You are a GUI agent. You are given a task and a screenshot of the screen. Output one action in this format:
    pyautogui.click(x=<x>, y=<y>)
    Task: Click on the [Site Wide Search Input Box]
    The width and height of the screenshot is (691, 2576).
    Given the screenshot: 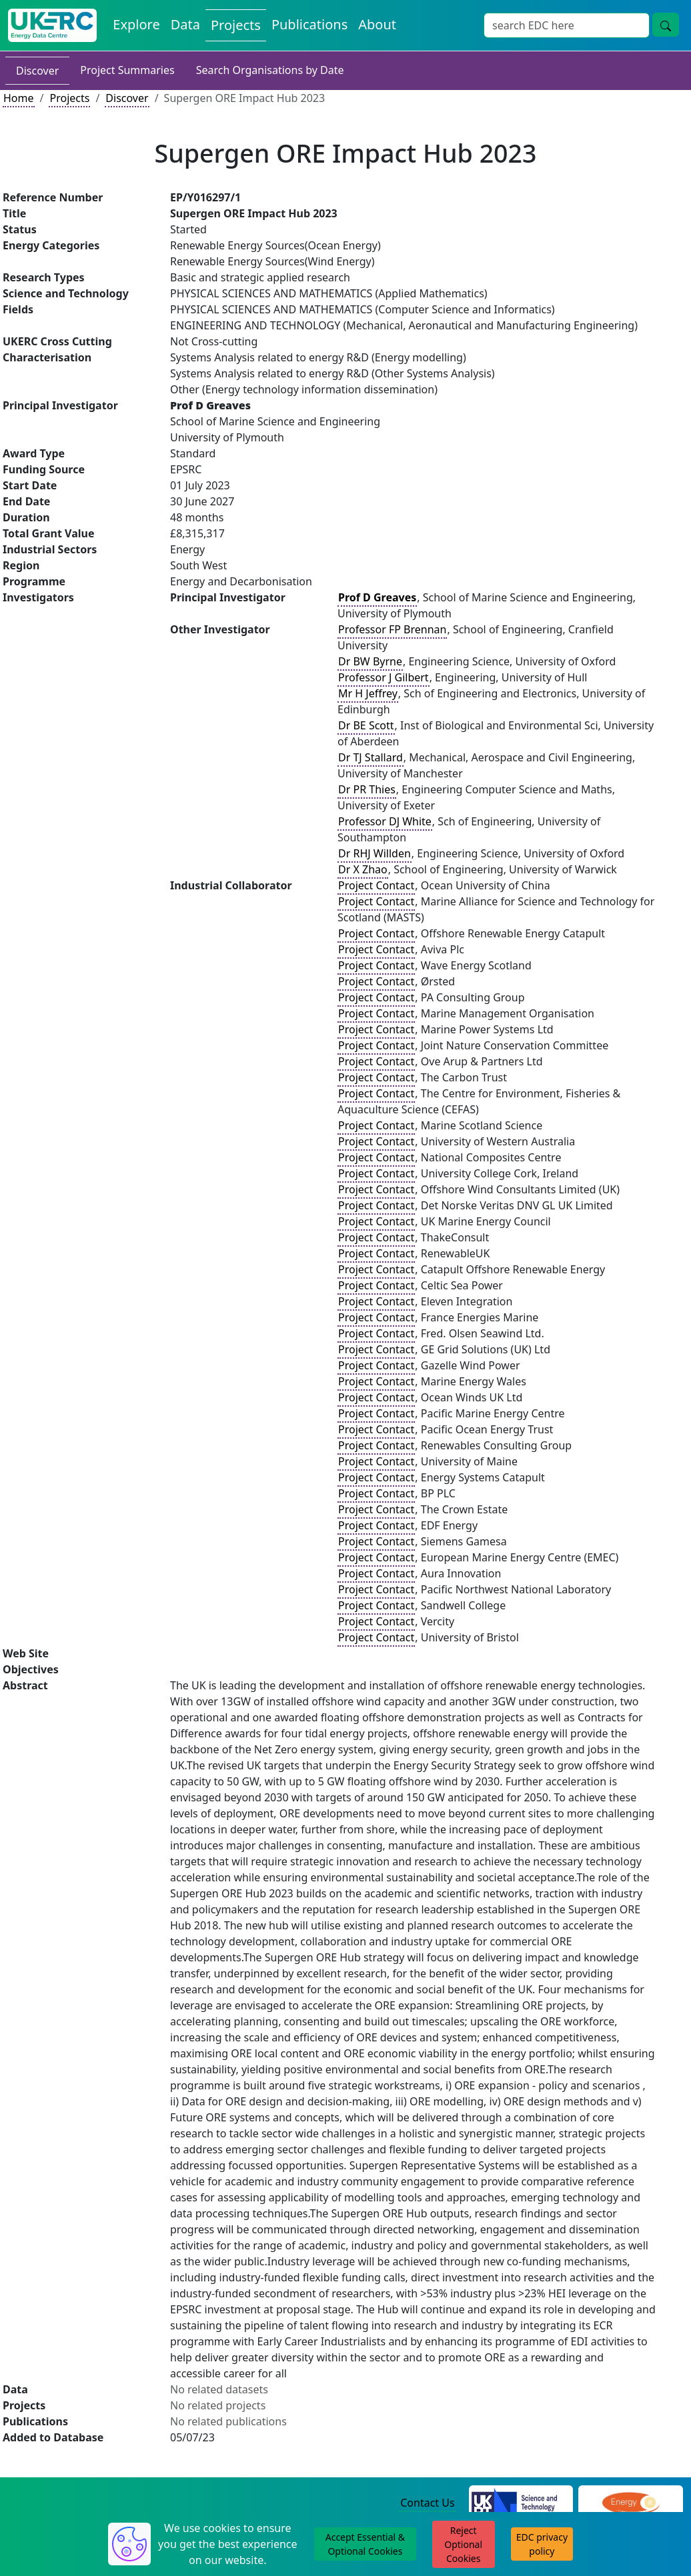 What is the action you would take?
    pyautogui.click(x=567, y=25)
    